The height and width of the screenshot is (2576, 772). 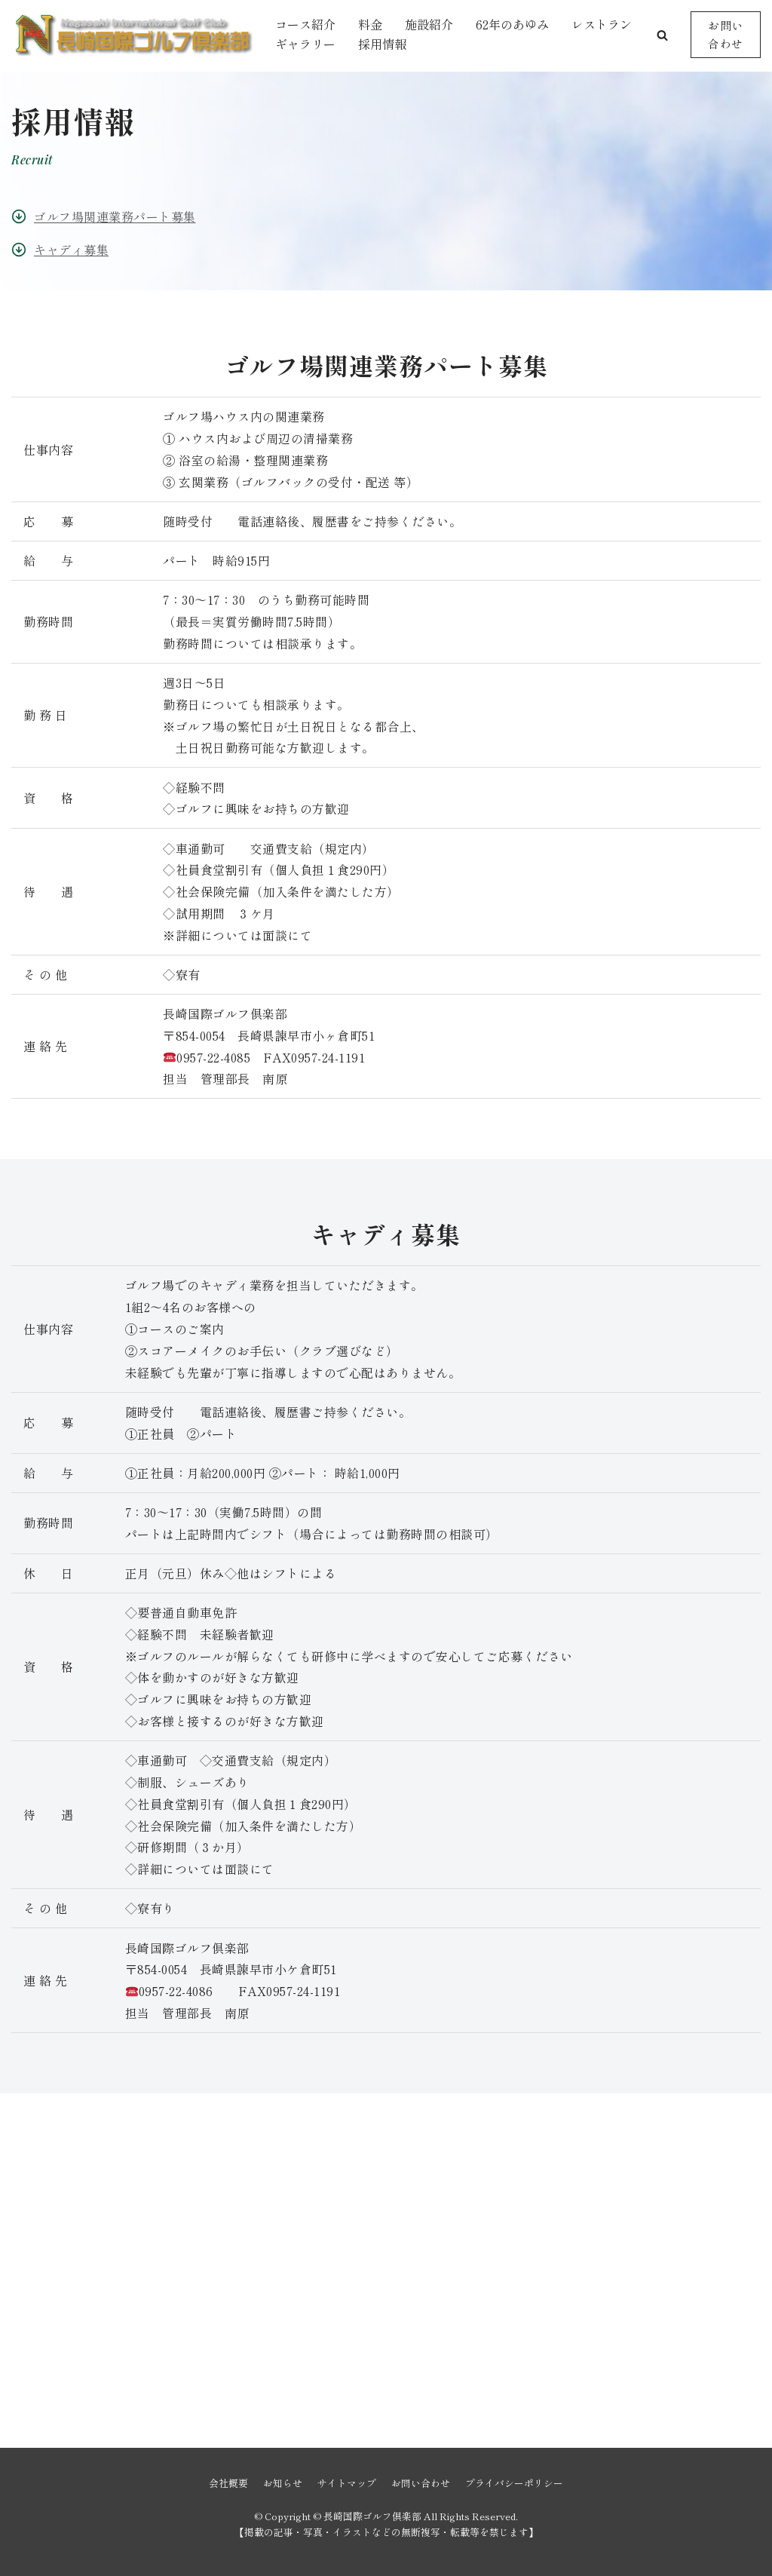 What do you see at coordinates (725, 34) in the screenshot?
I see `お問い合わせ` at bounding box center [725, 34].